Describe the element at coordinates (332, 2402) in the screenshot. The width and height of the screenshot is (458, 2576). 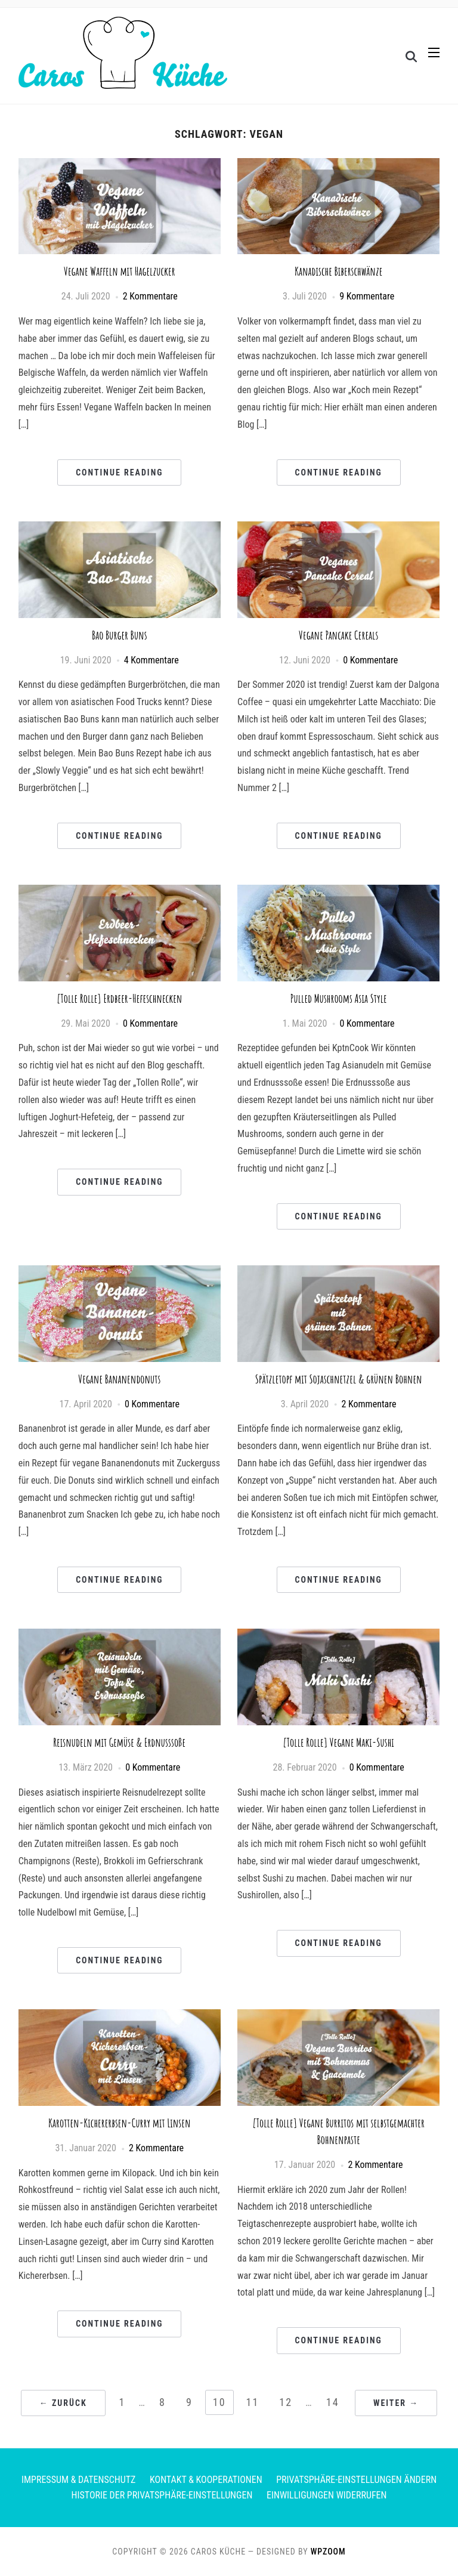
I see `14` at that location.